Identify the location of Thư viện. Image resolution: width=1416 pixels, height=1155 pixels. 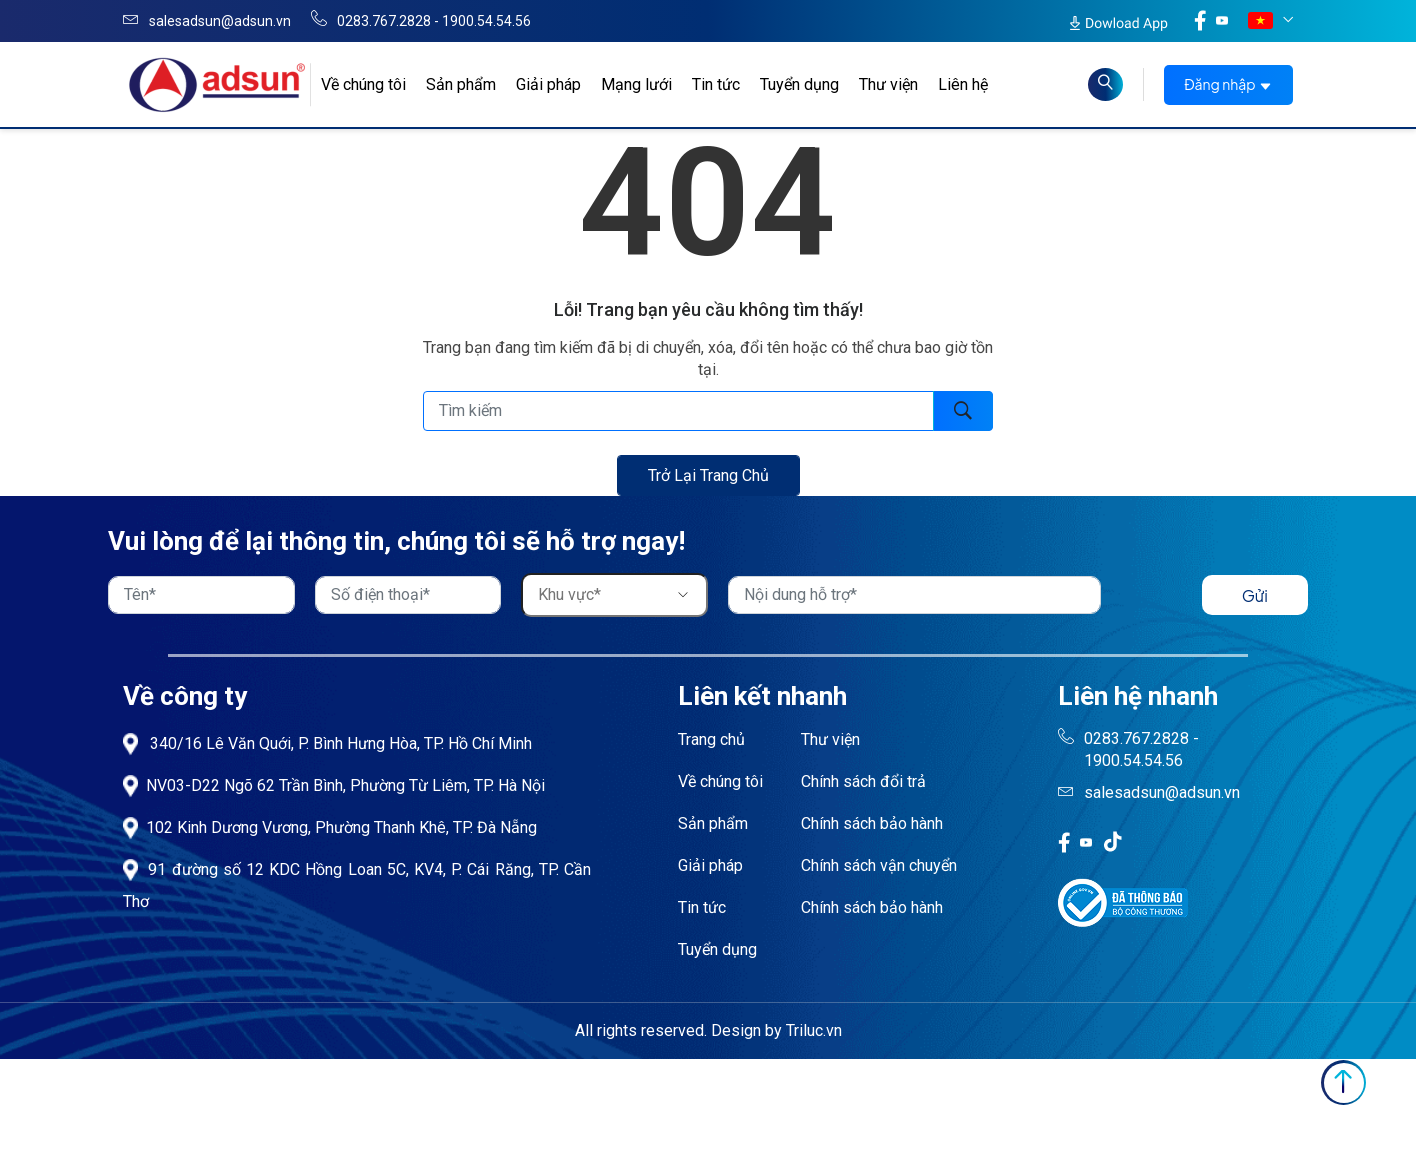
(888, 84).